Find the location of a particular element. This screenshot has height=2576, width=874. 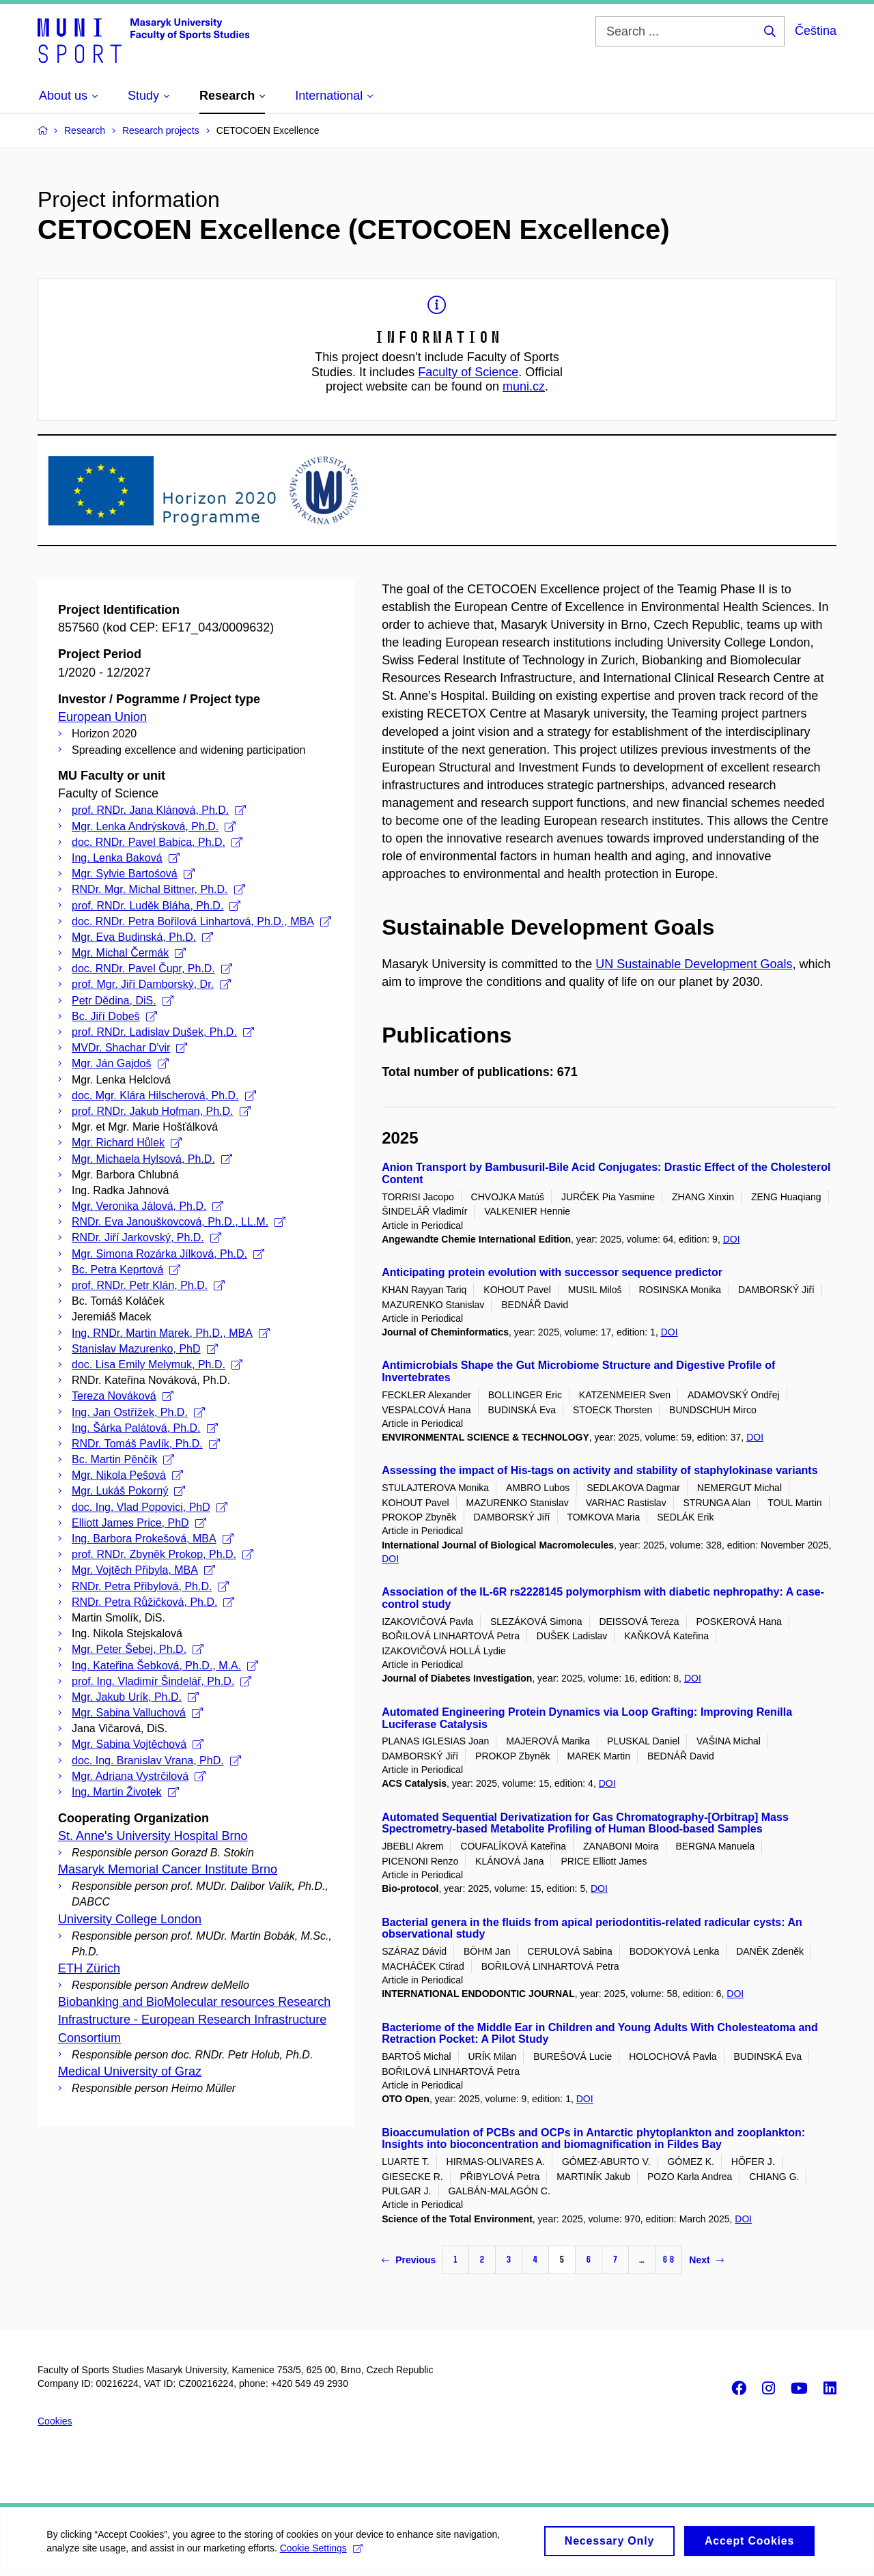

RNDr. Eva Janouškovcová, Ph.D., LL.M. is located at coordinates (178, 1222).